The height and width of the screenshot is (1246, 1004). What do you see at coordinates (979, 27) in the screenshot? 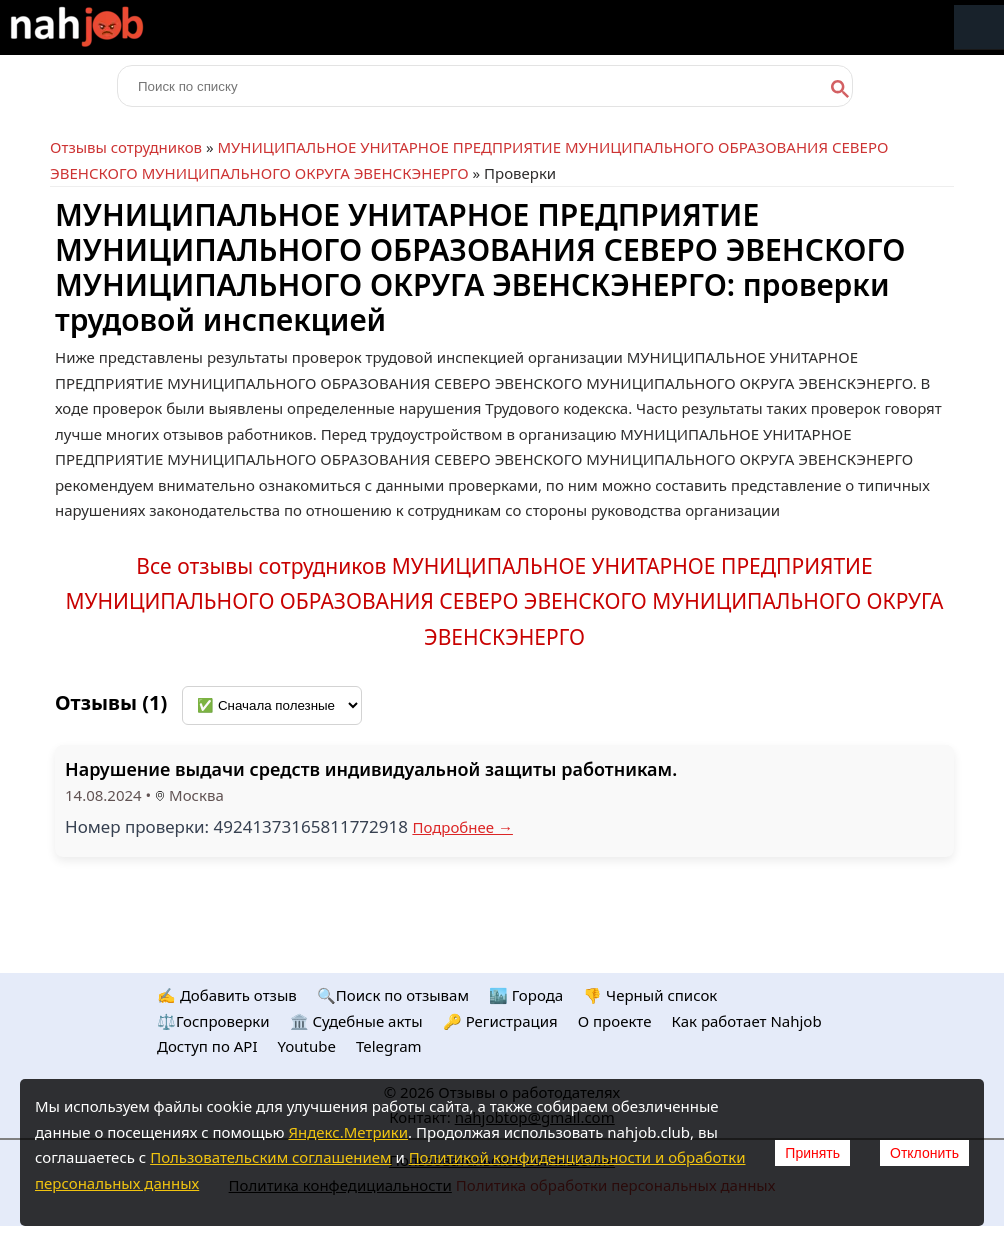
I see `Меню` at bounding box center [979, 27].